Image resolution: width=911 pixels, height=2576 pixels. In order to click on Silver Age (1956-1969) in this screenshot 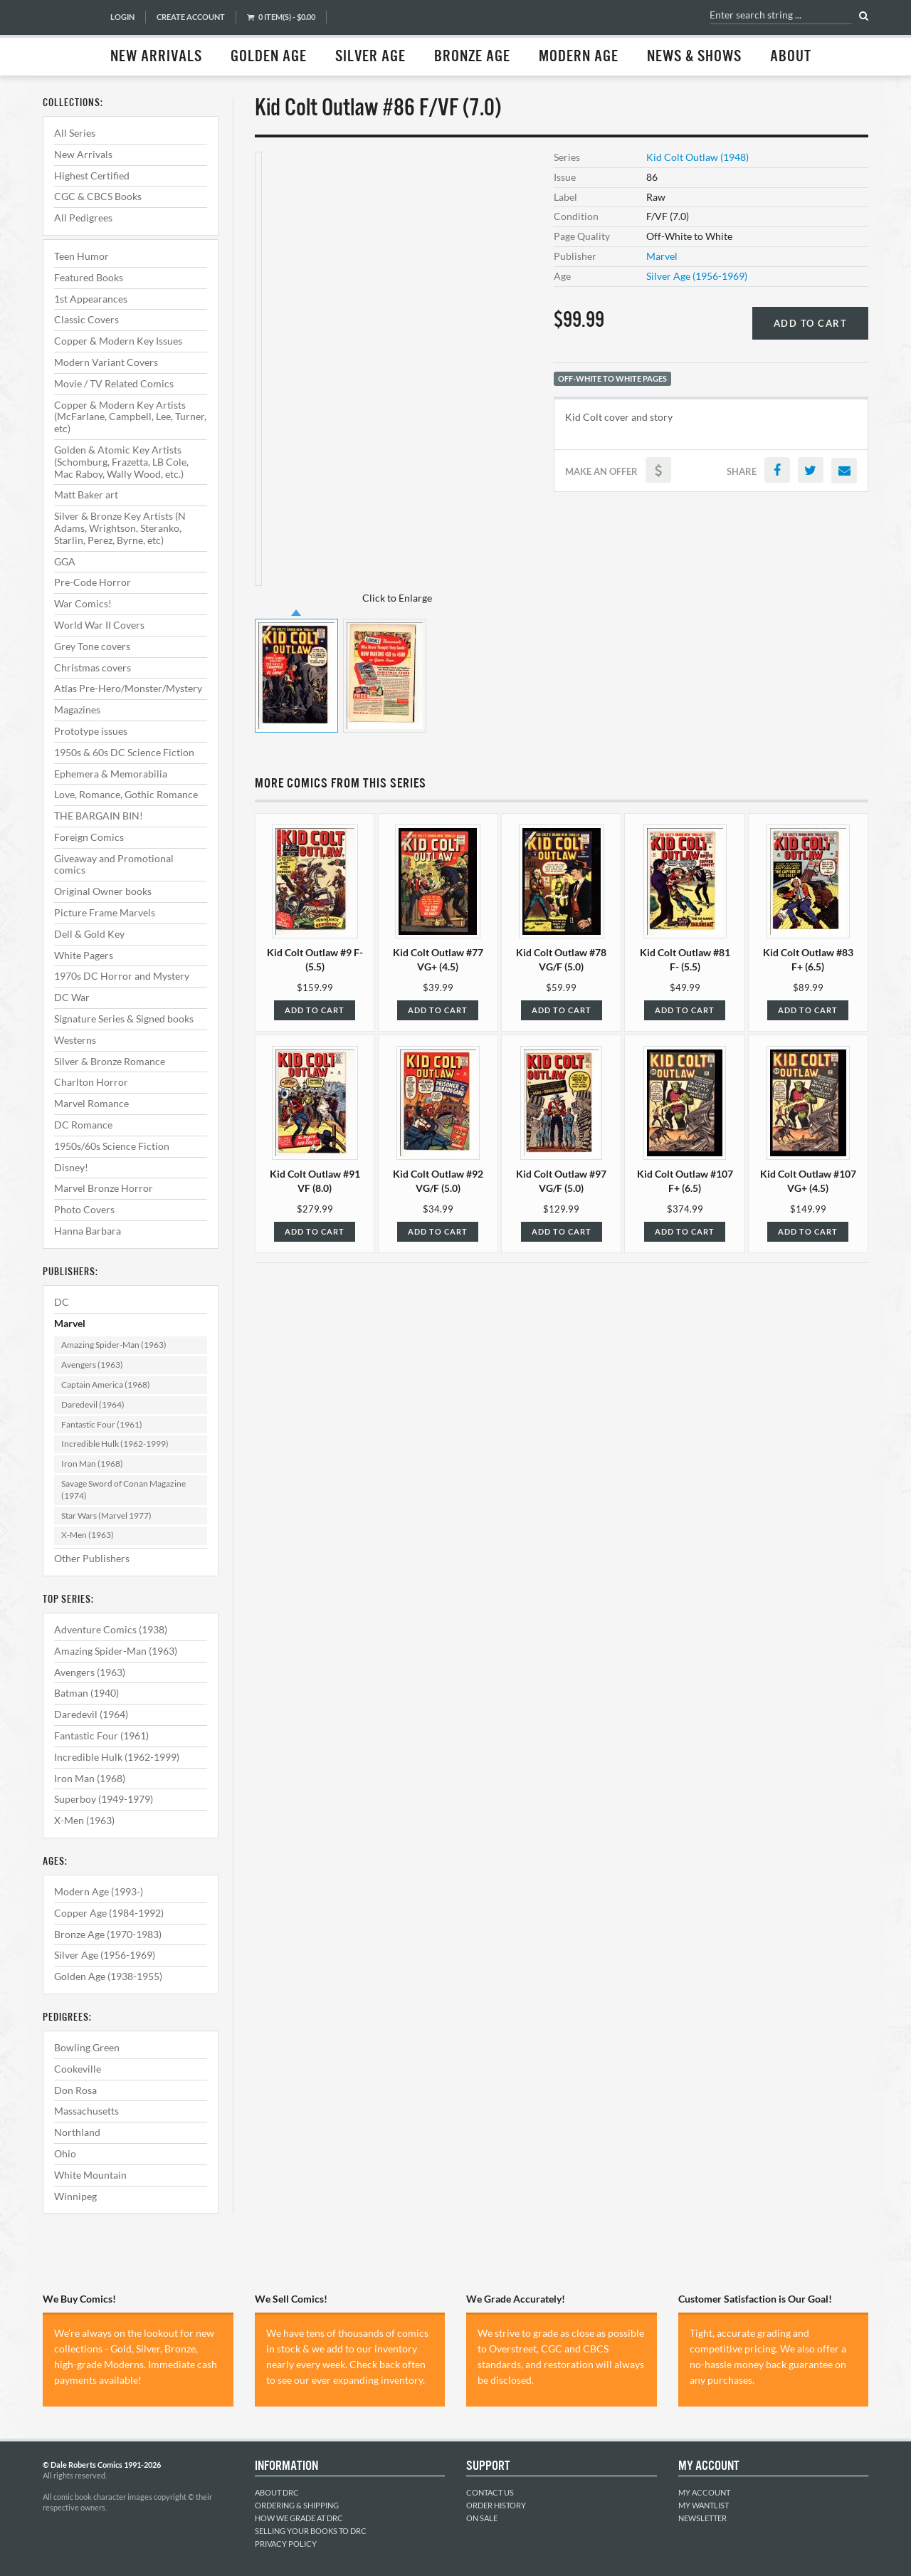, I will do `click(104, 1955)`.